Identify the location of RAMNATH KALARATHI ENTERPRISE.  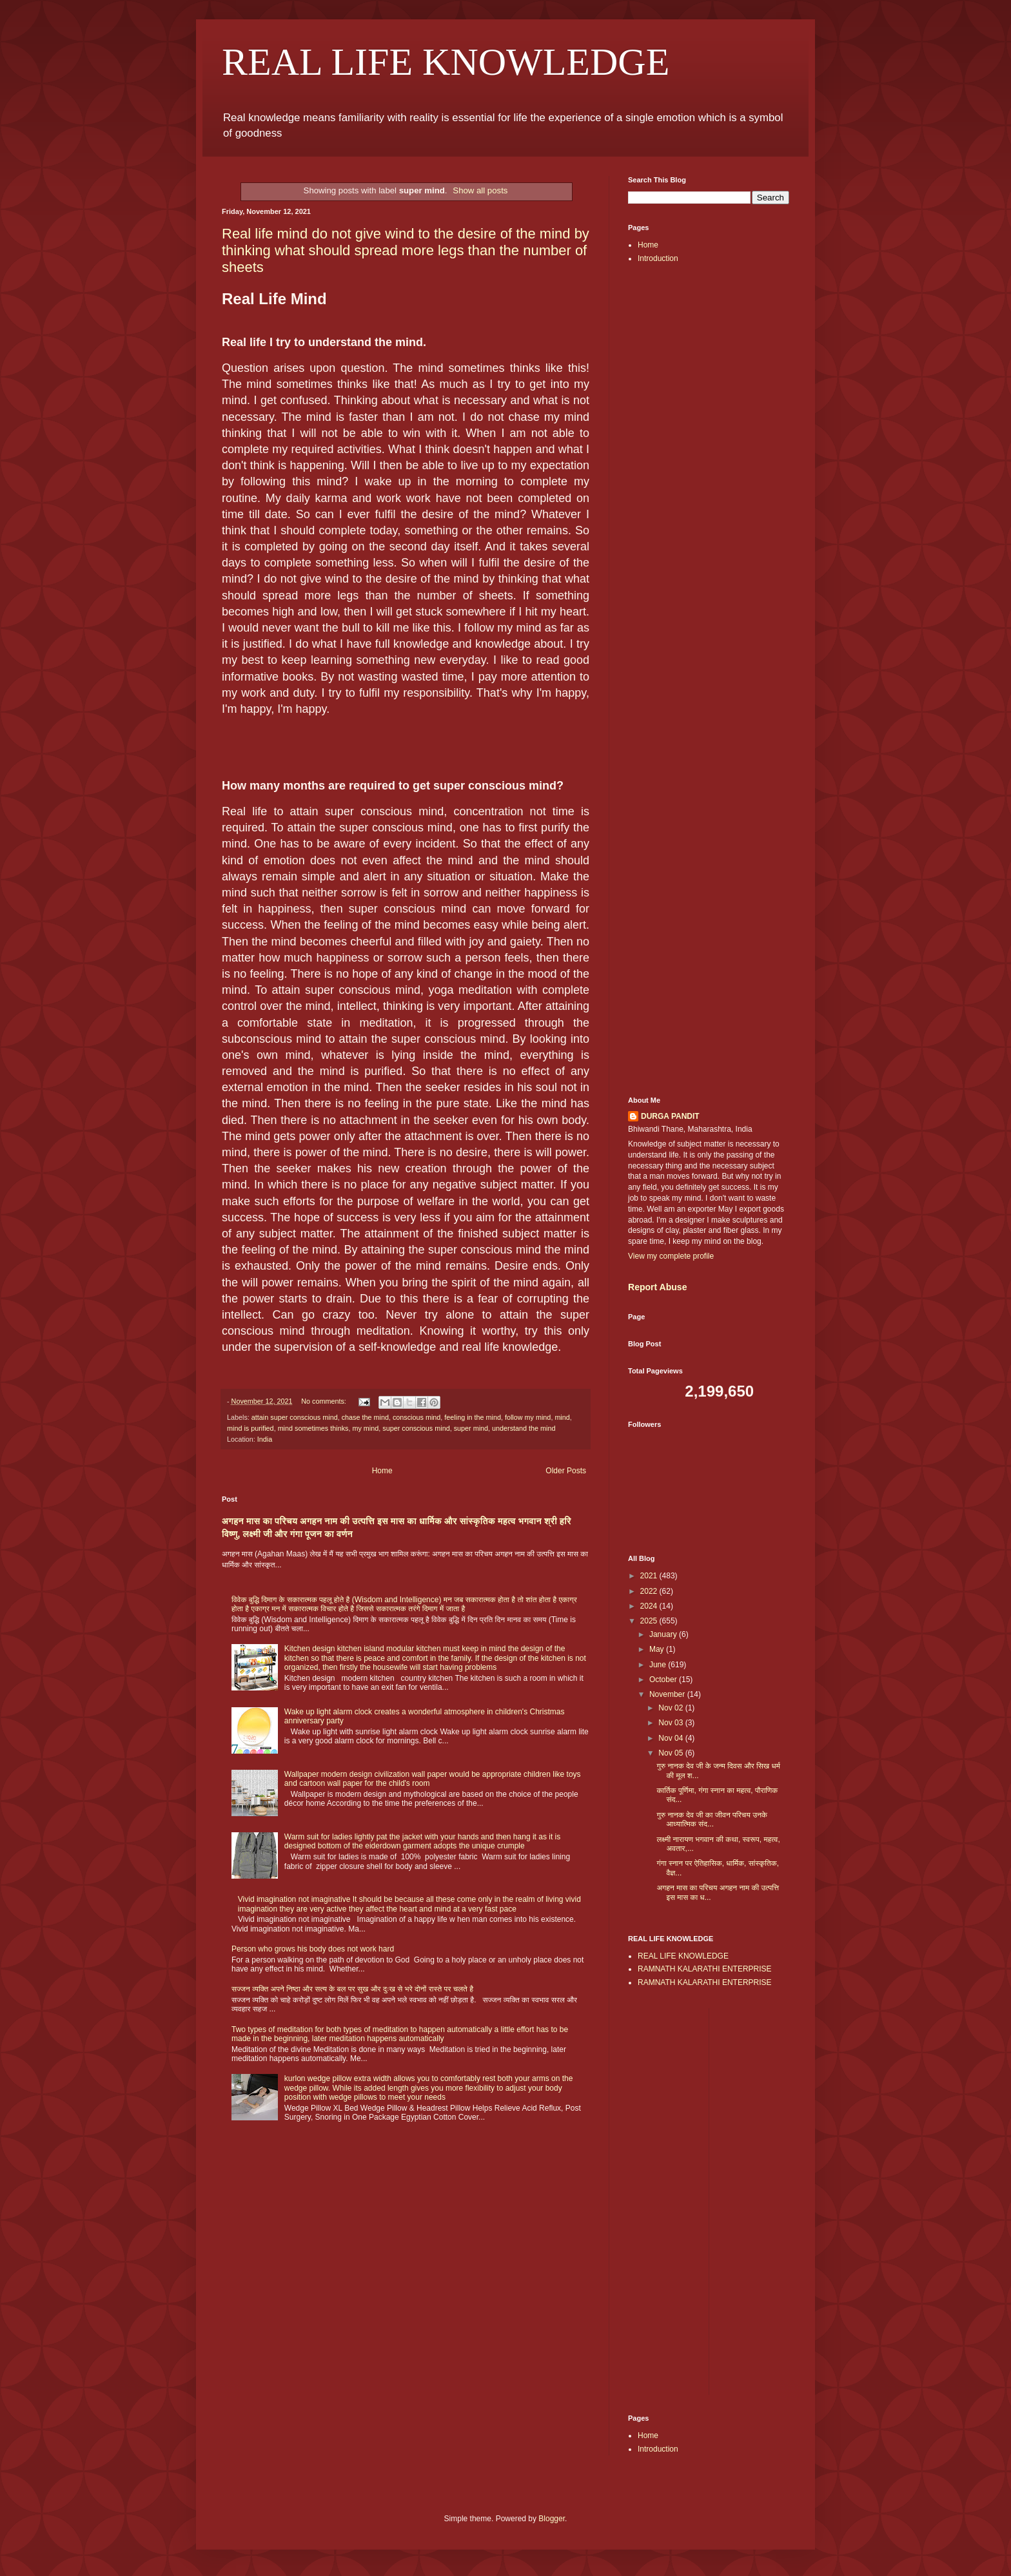
(705, 1968).